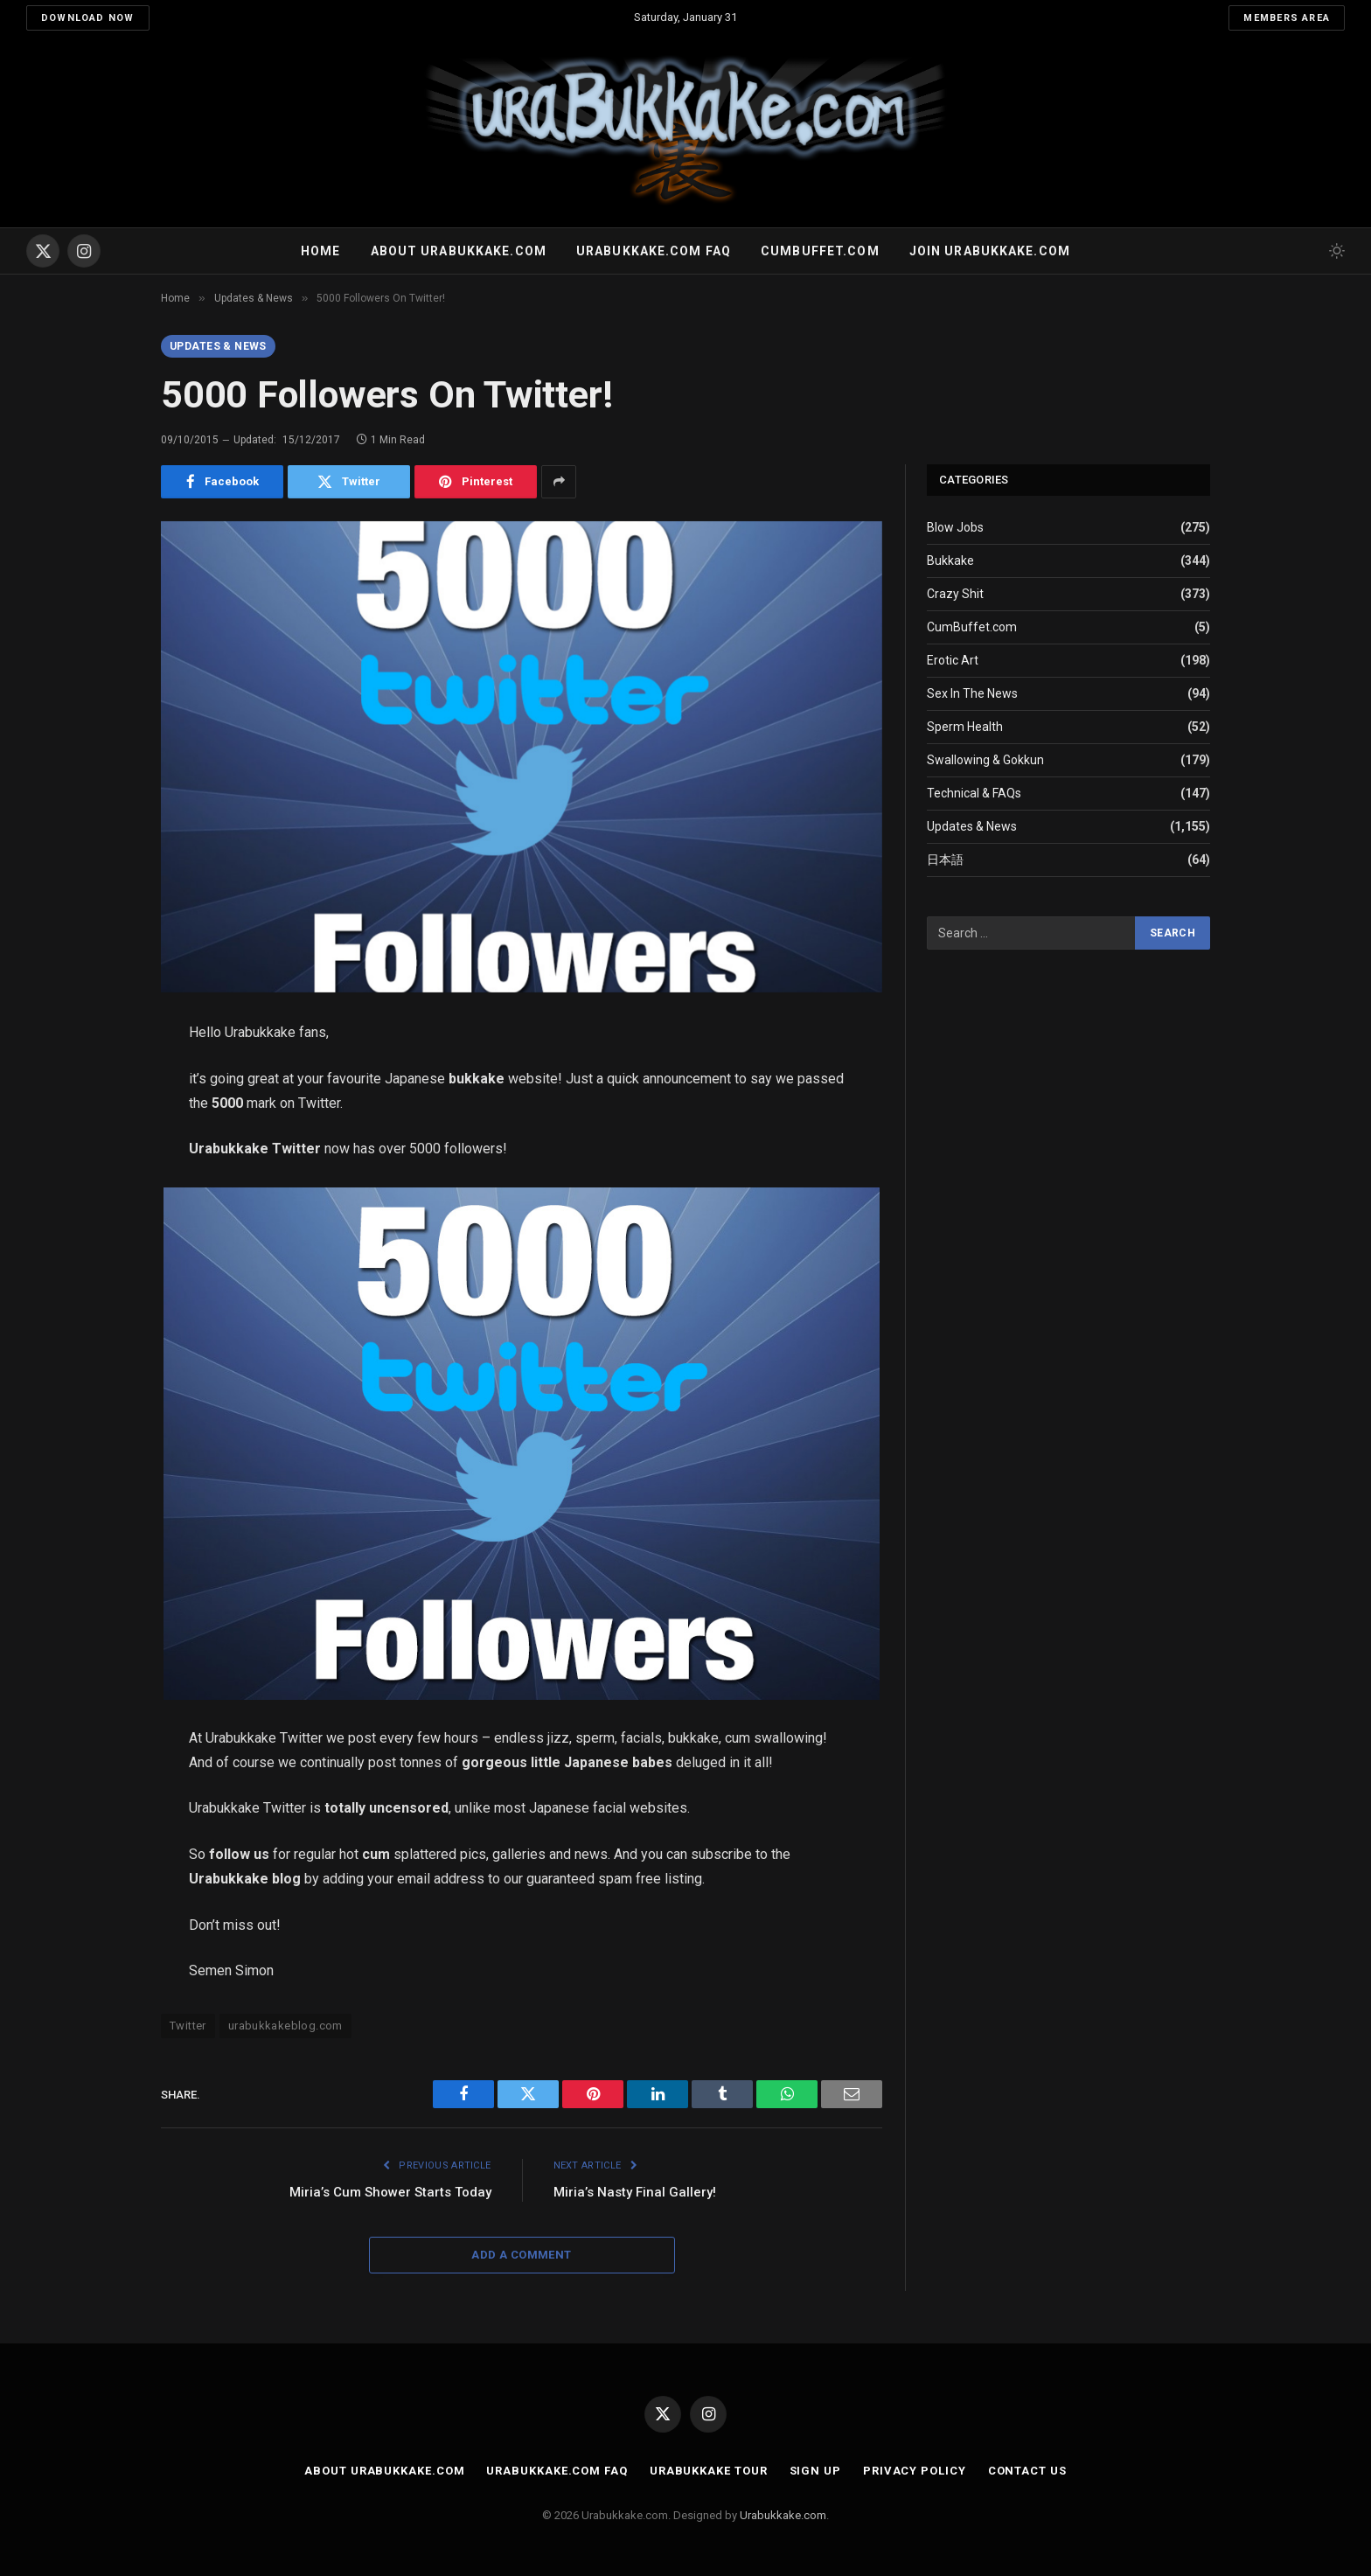  I want to click on Join urabukkake.com, so click(989, 251).